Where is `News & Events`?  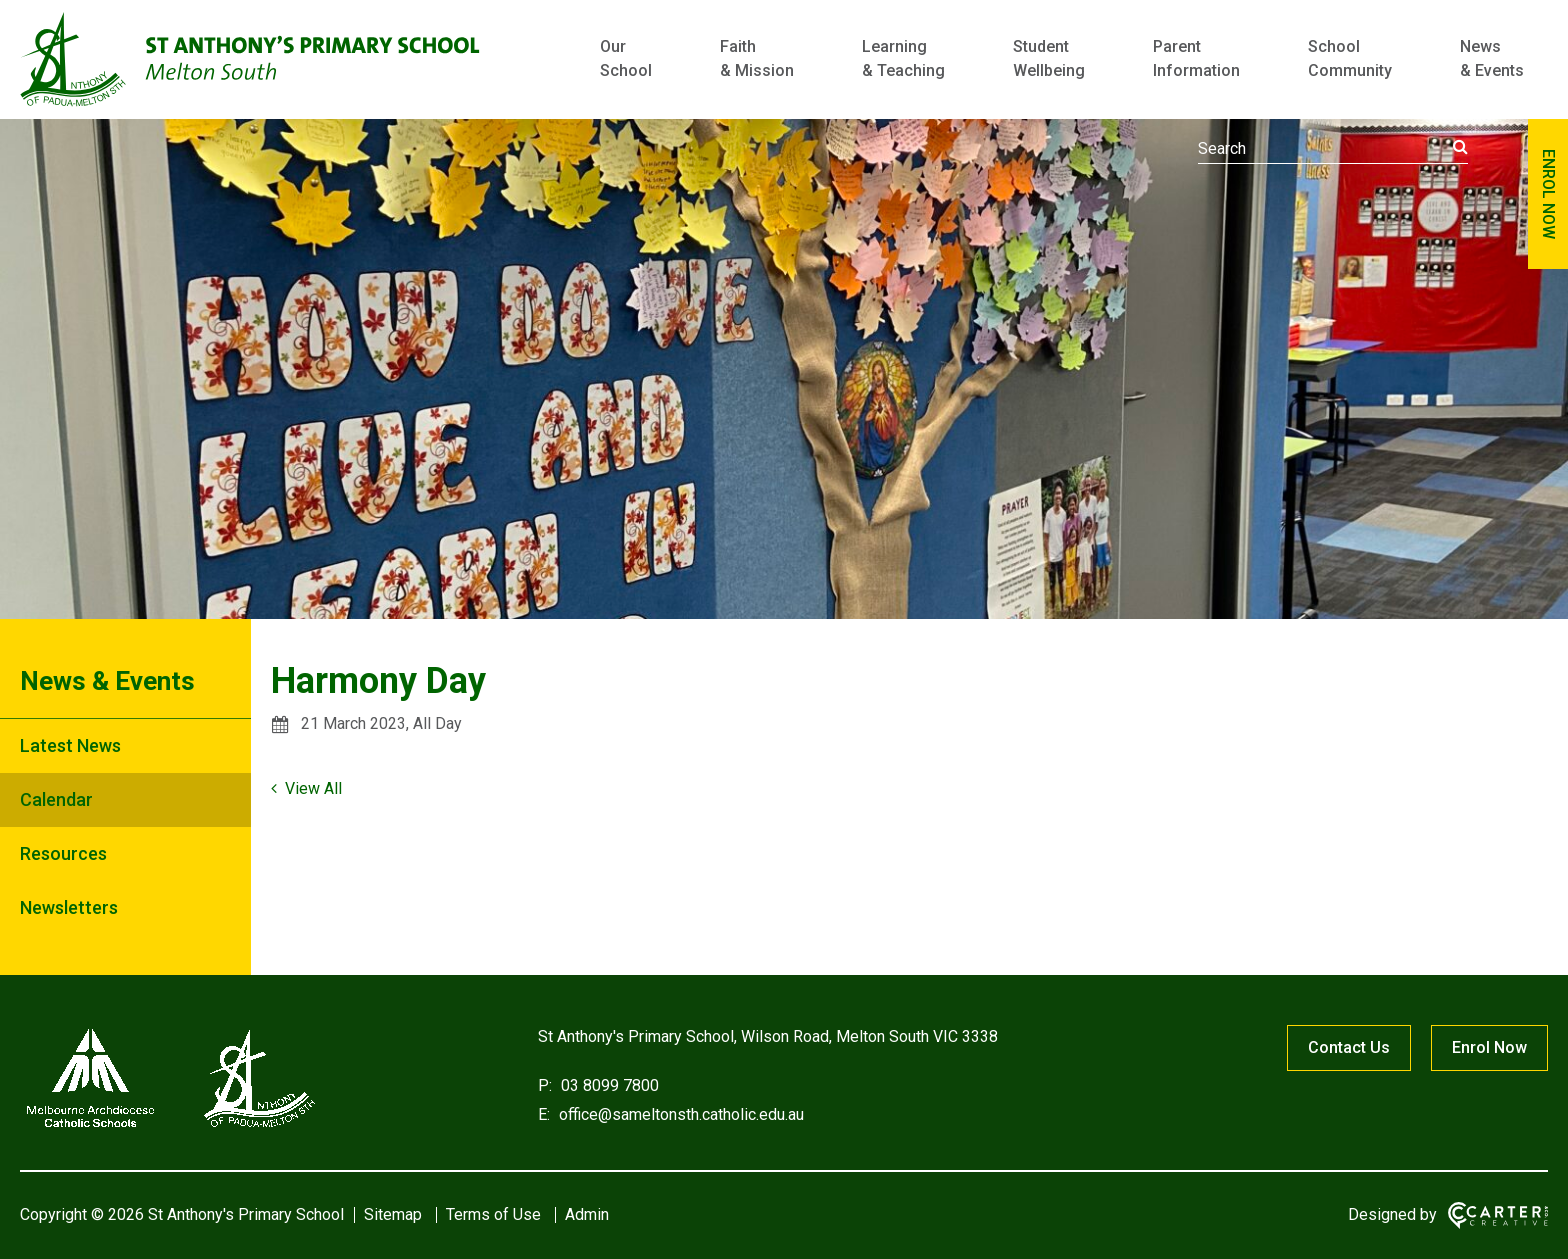 News & Events is located at coordinates (1492, 58).